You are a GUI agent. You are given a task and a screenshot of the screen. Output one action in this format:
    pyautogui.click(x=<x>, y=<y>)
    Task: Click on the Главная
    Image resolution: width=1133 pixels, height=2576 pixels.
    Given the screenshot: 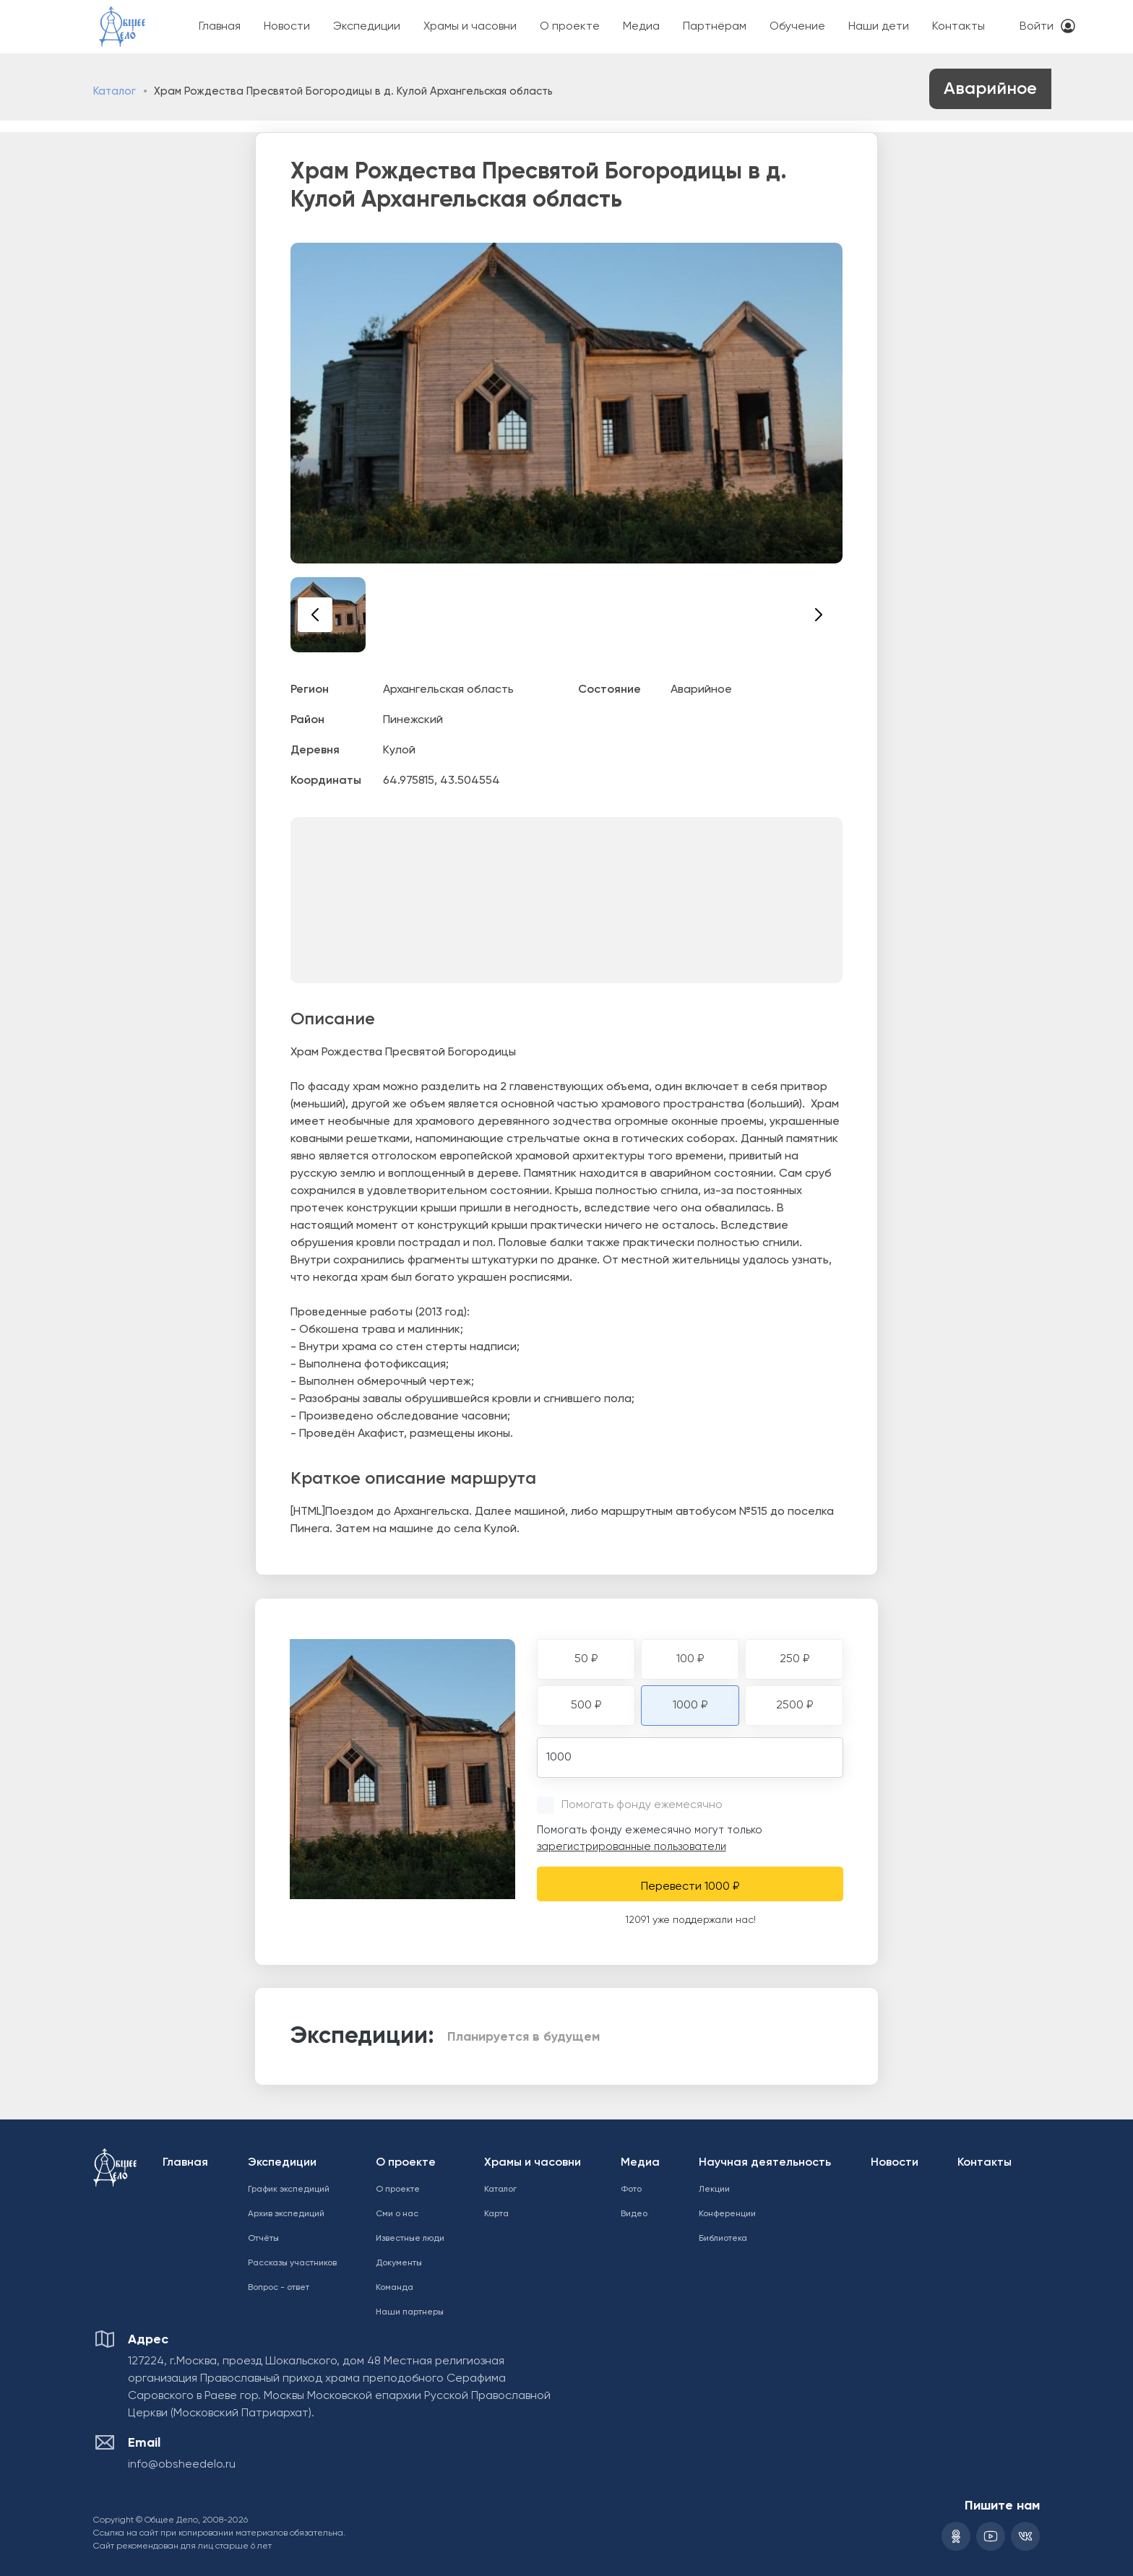 What is the action you would take?
    pyautogui.click(x=220, y=27)
    